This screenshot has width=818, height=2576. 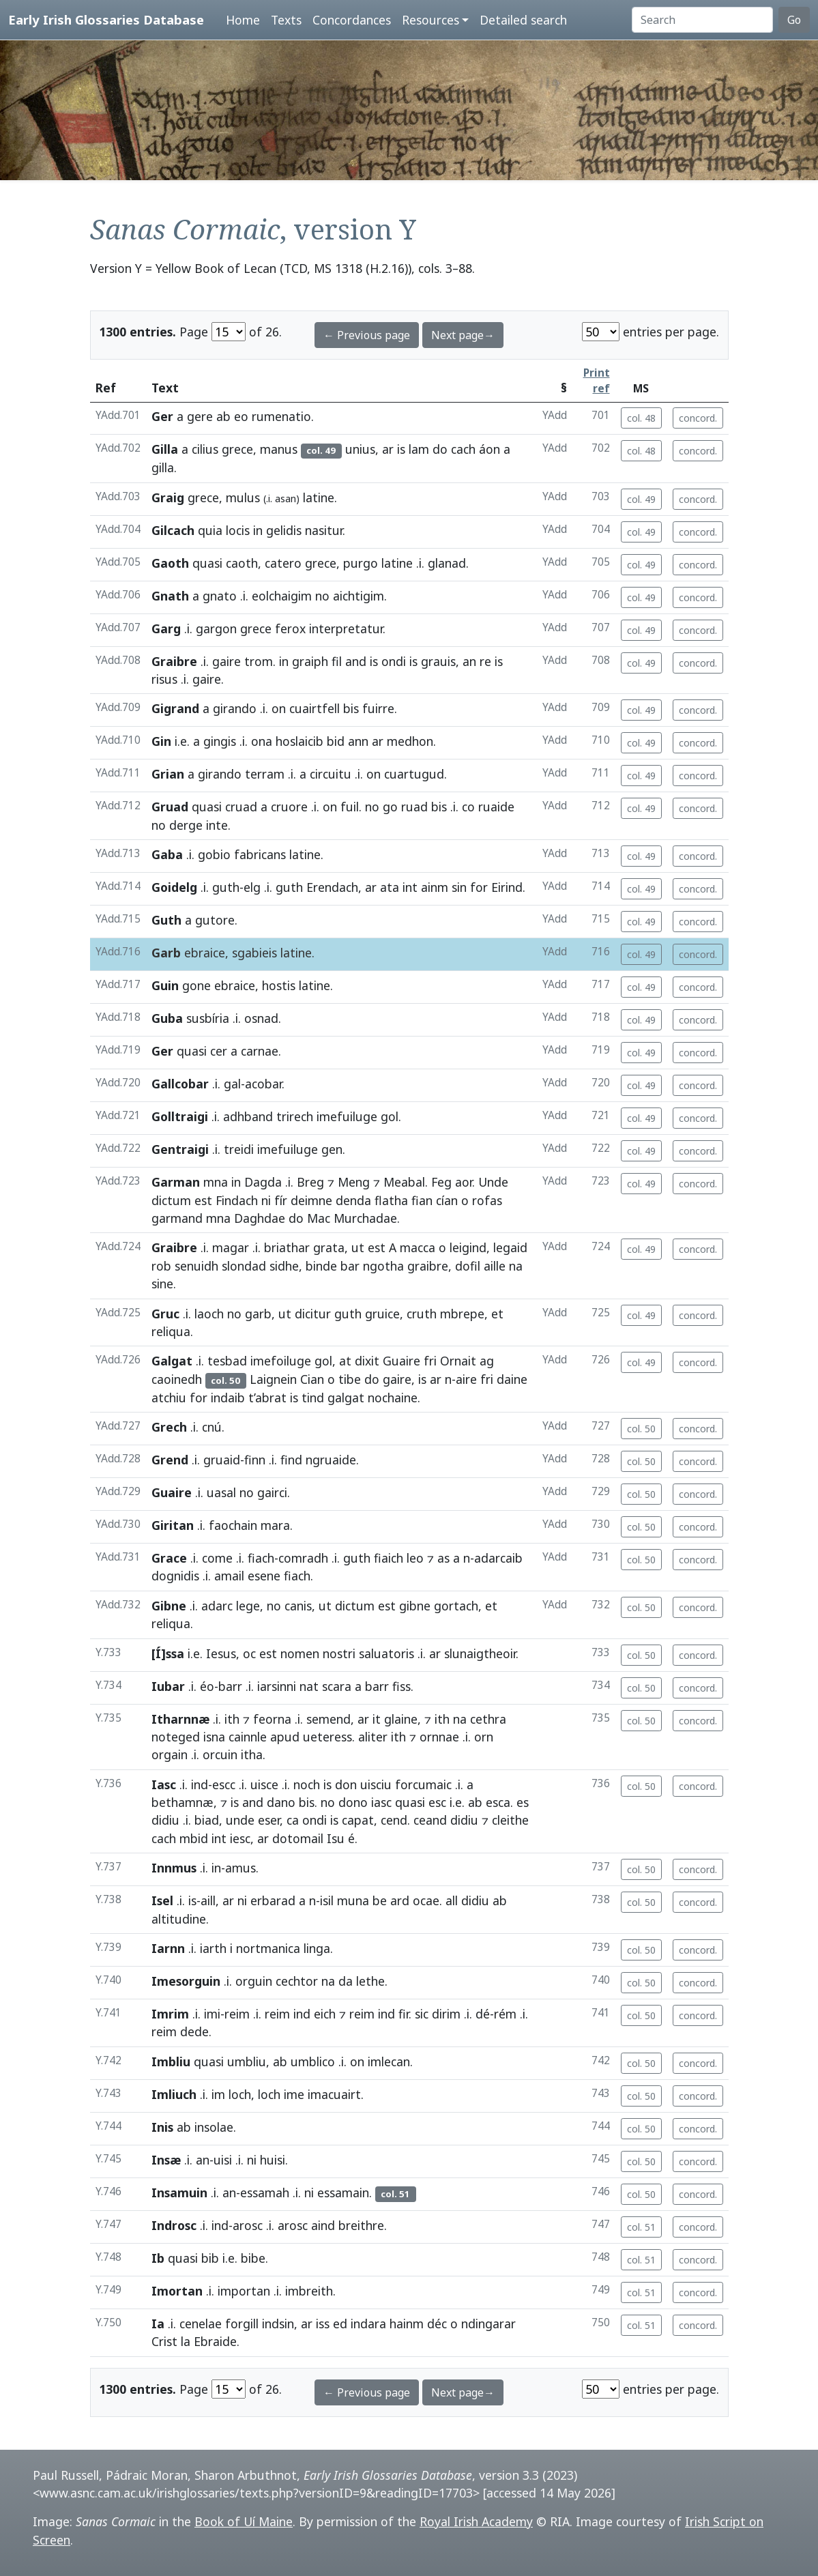 I want to click on indara, so click(x=368, y=2323).